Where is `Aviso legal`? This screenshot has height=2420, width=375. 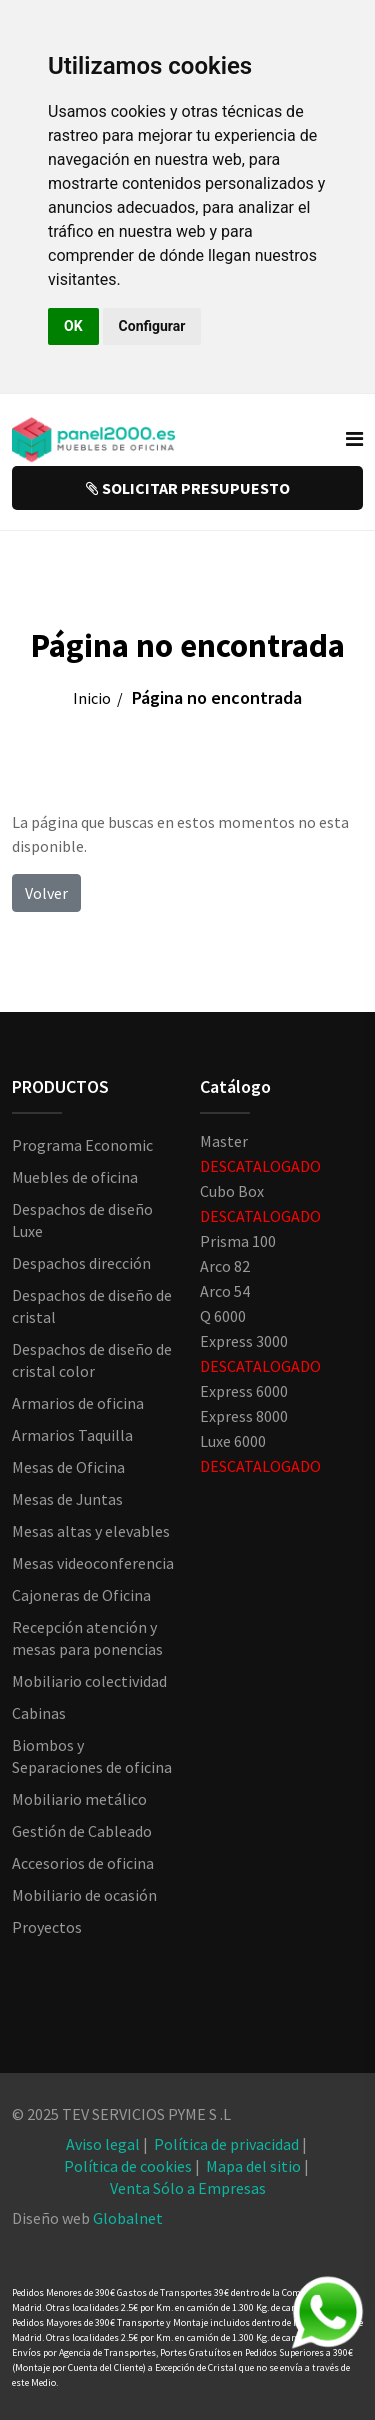 Aviso legal is located at coordinates (103, 2144).